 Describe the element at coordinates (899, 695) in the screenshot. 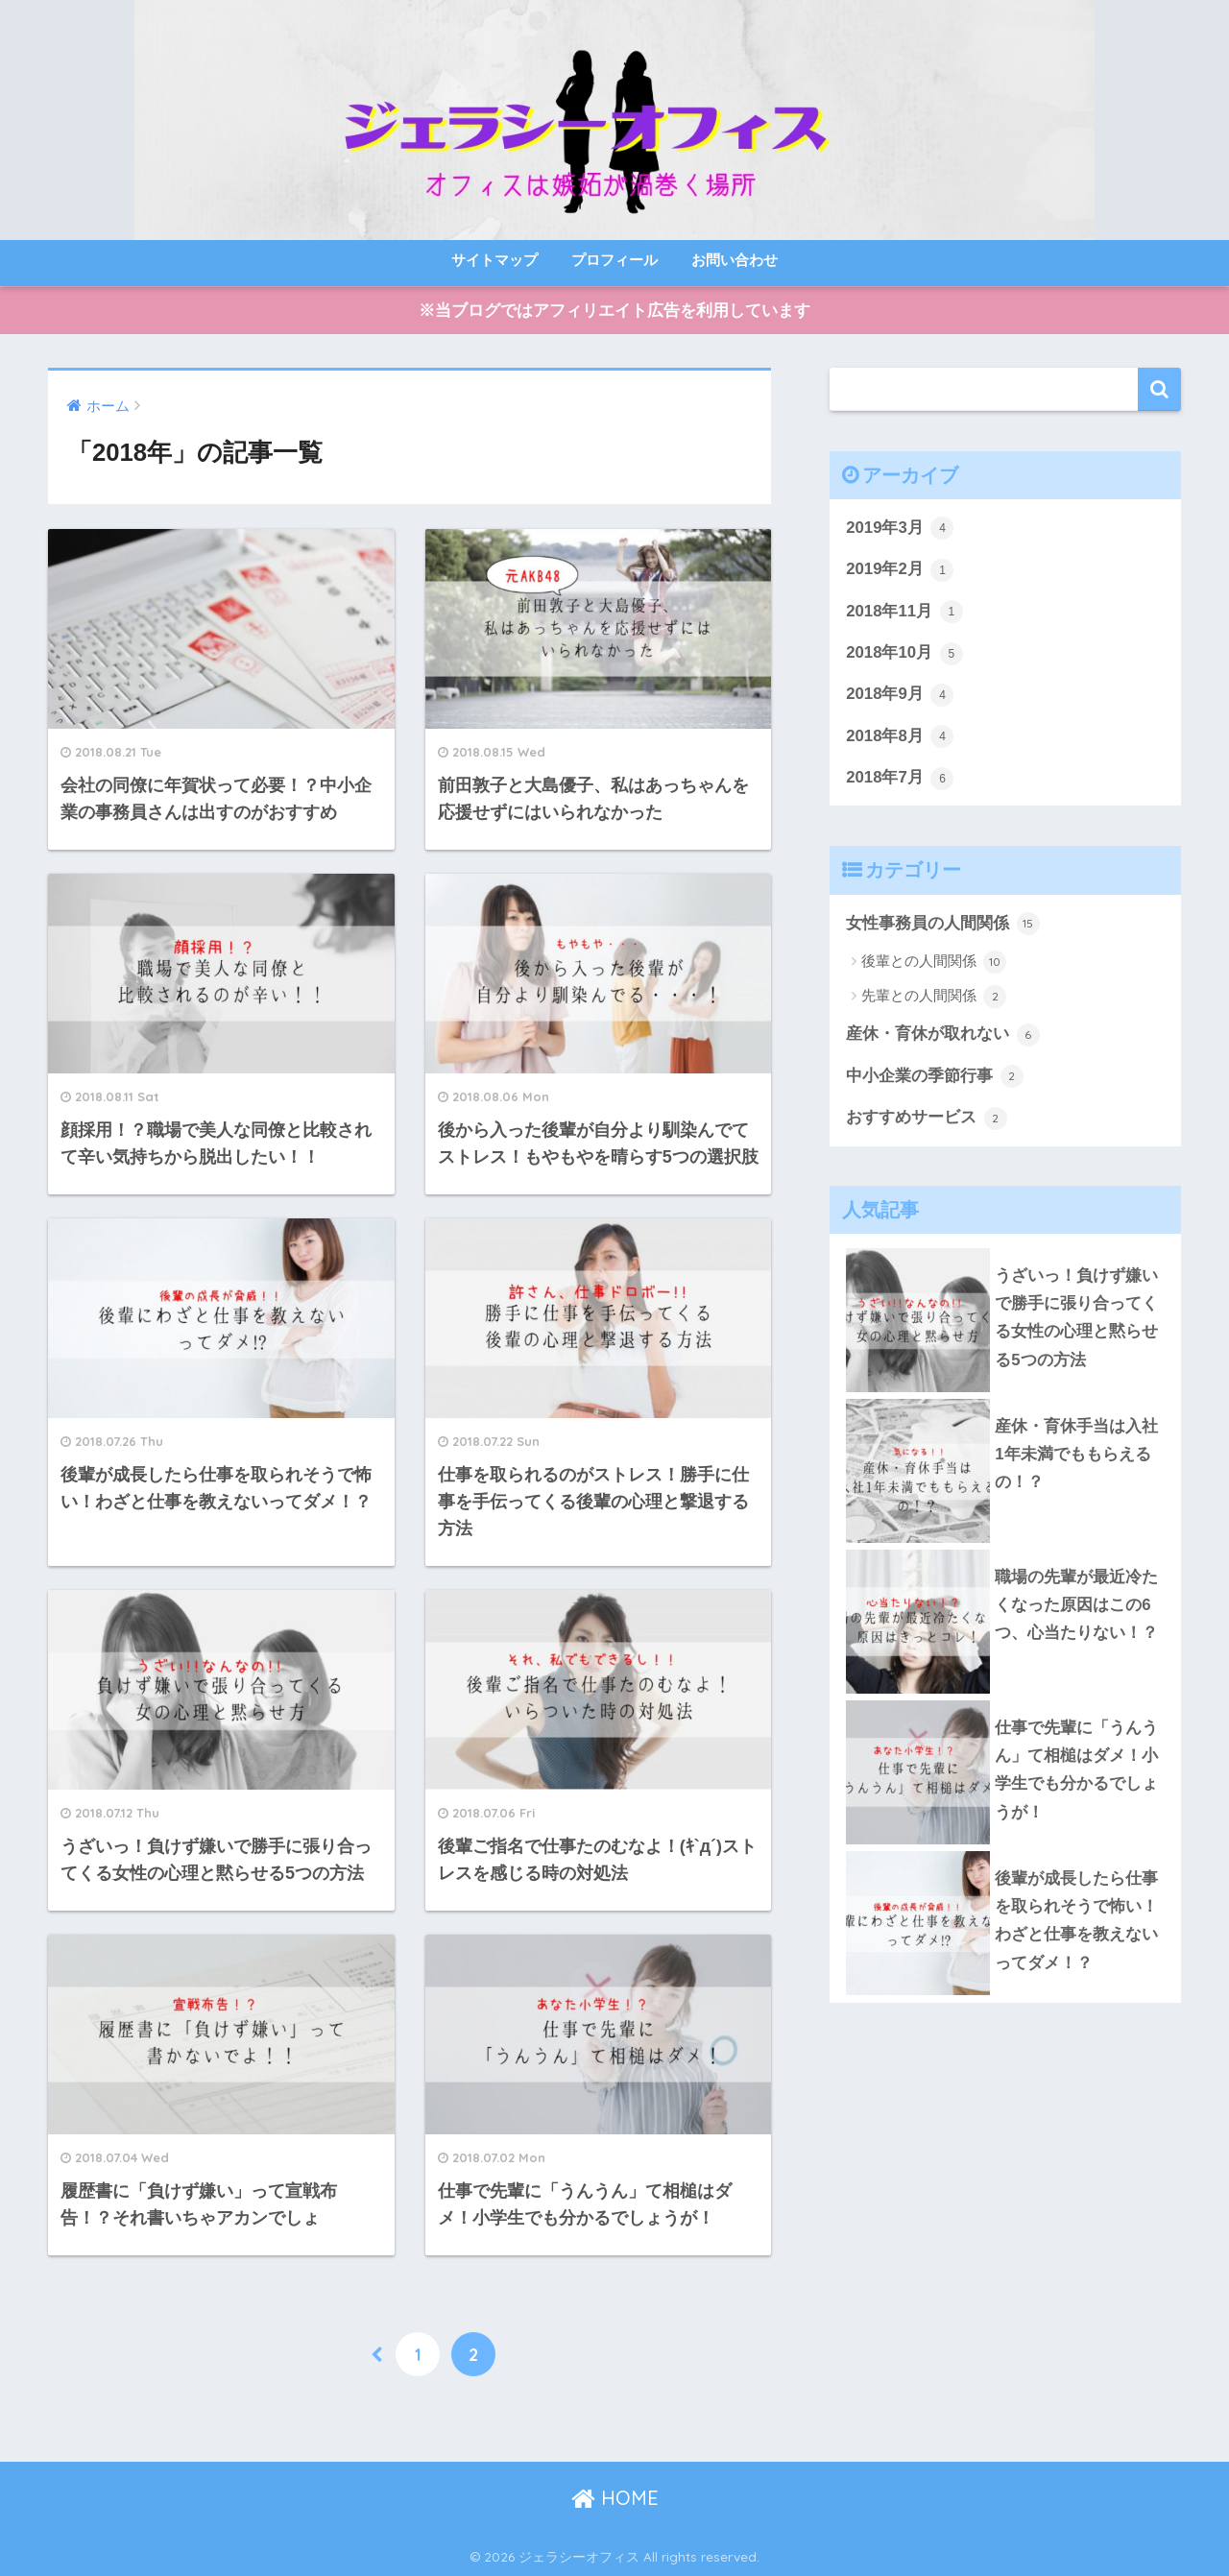

I see `2018年9月` at that location.